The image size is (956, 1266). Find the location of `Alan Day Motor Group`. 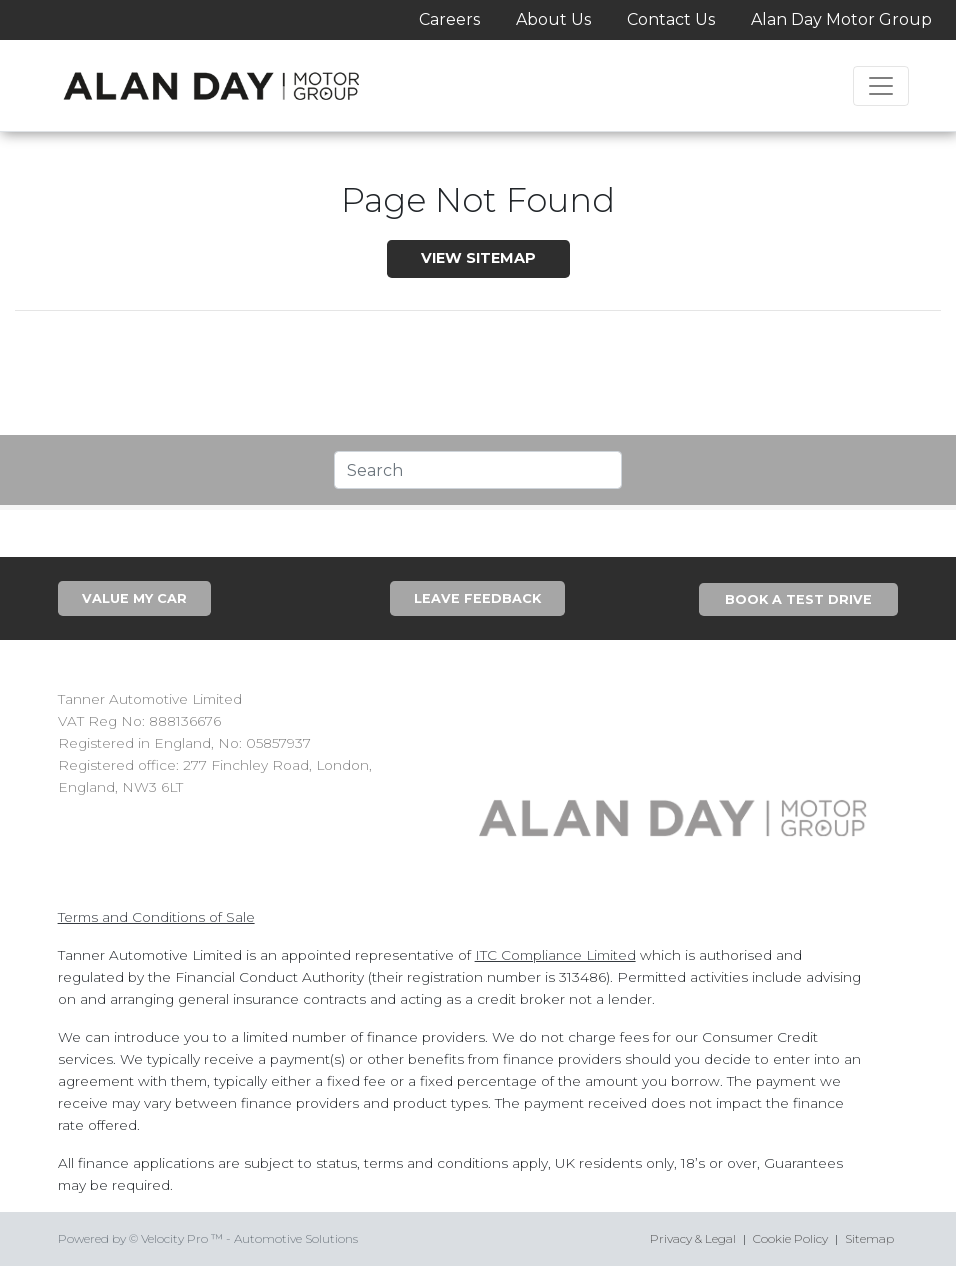

Alan Day Motor Group is located at coordinates (841, 19).